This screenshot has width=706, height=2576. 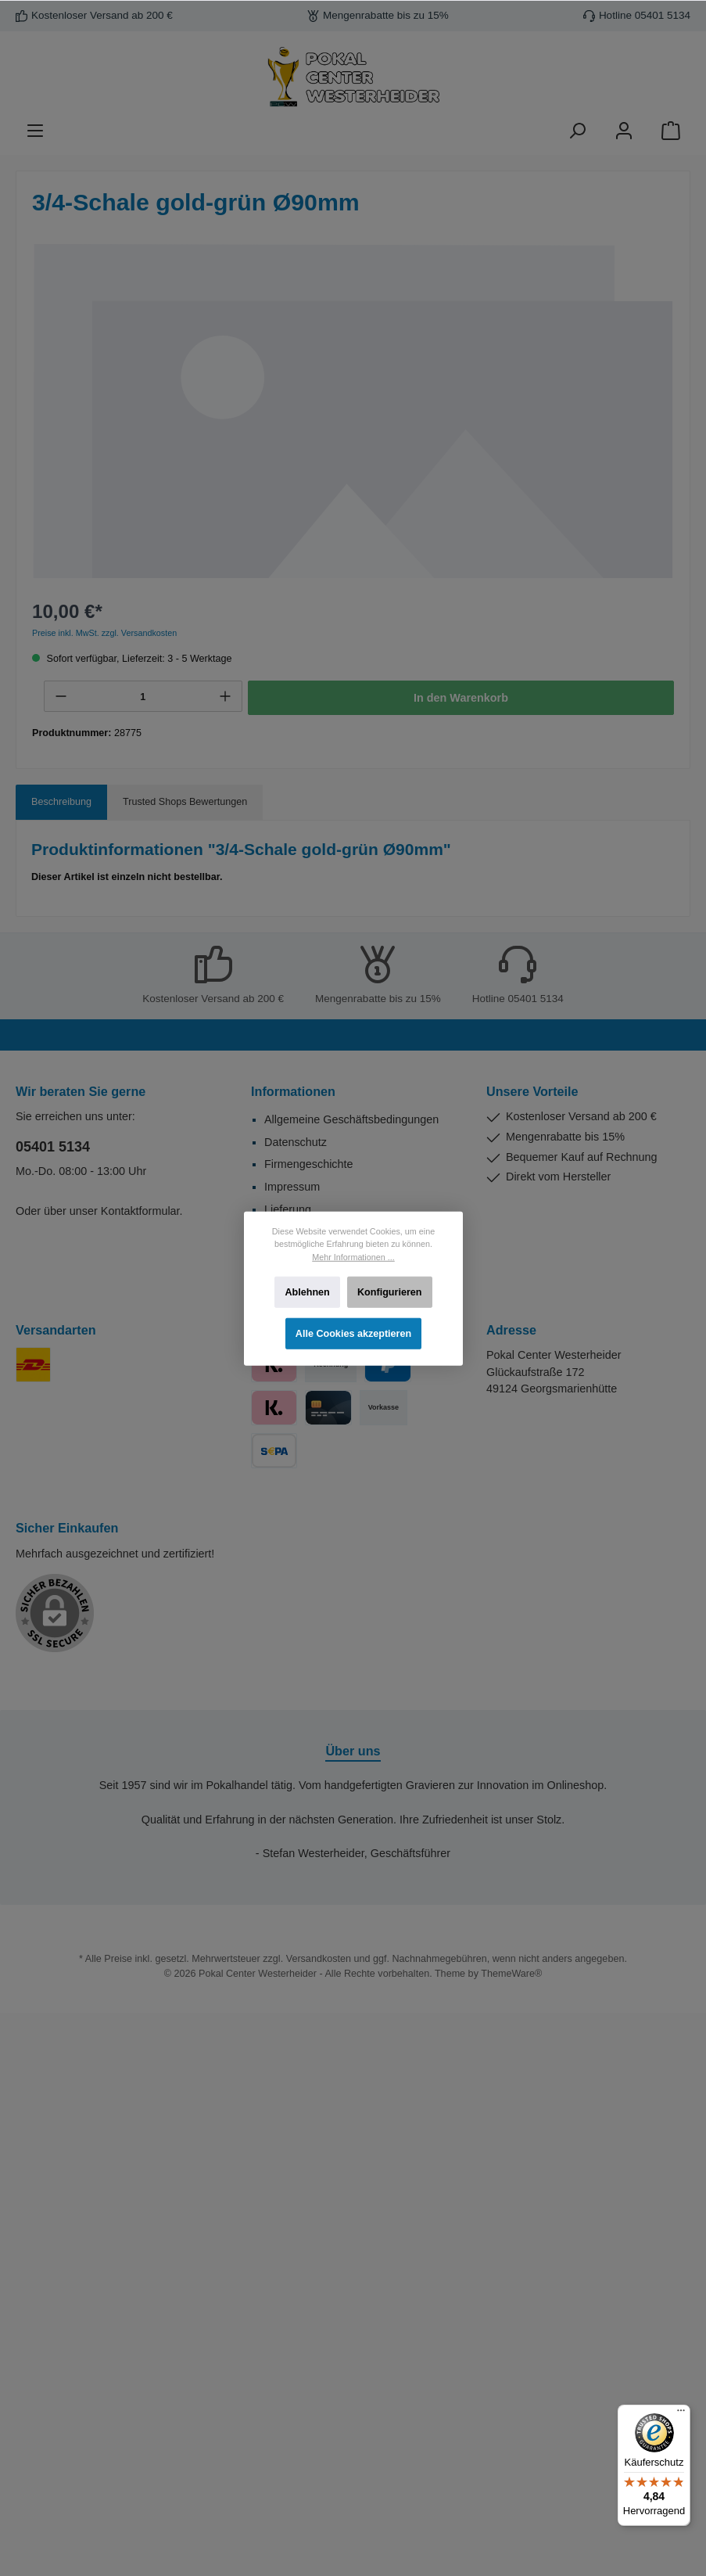 What do you see at coordinates (295, 1142) in the screenshot?
I see `Datenschutz` at bounding box center [295, 1142].